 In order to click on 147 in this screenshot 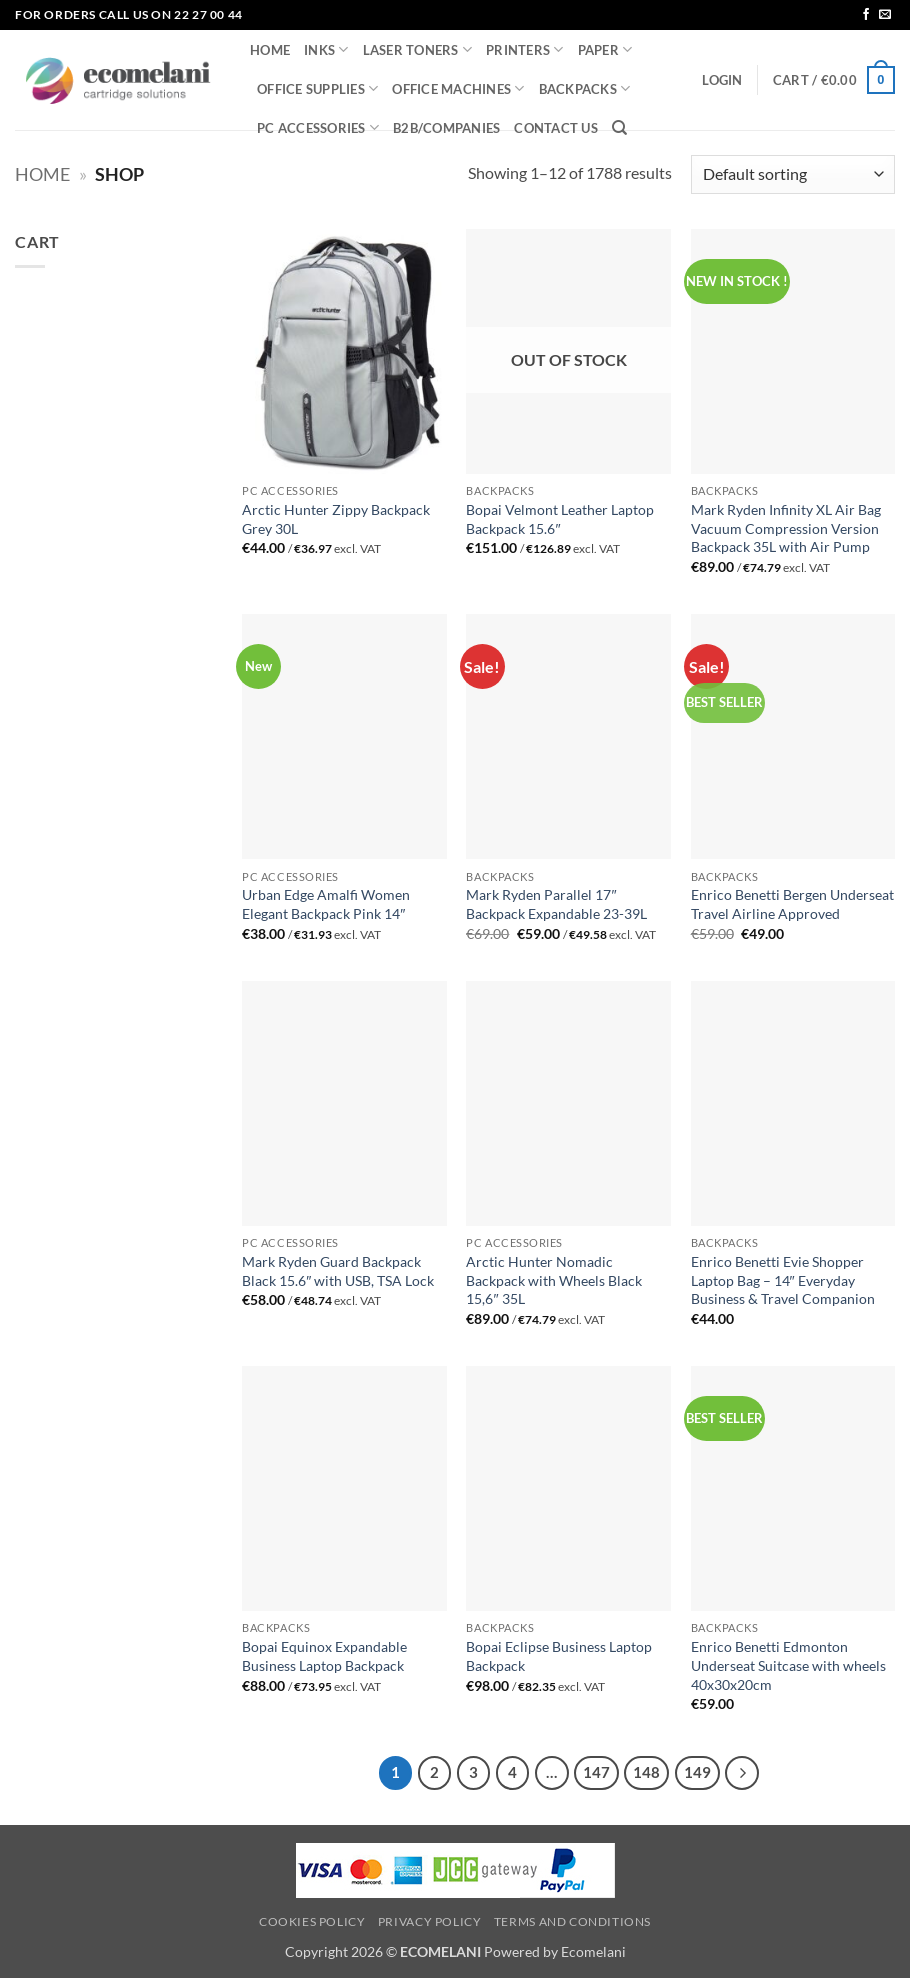, I will do `click(596, 1772)`.